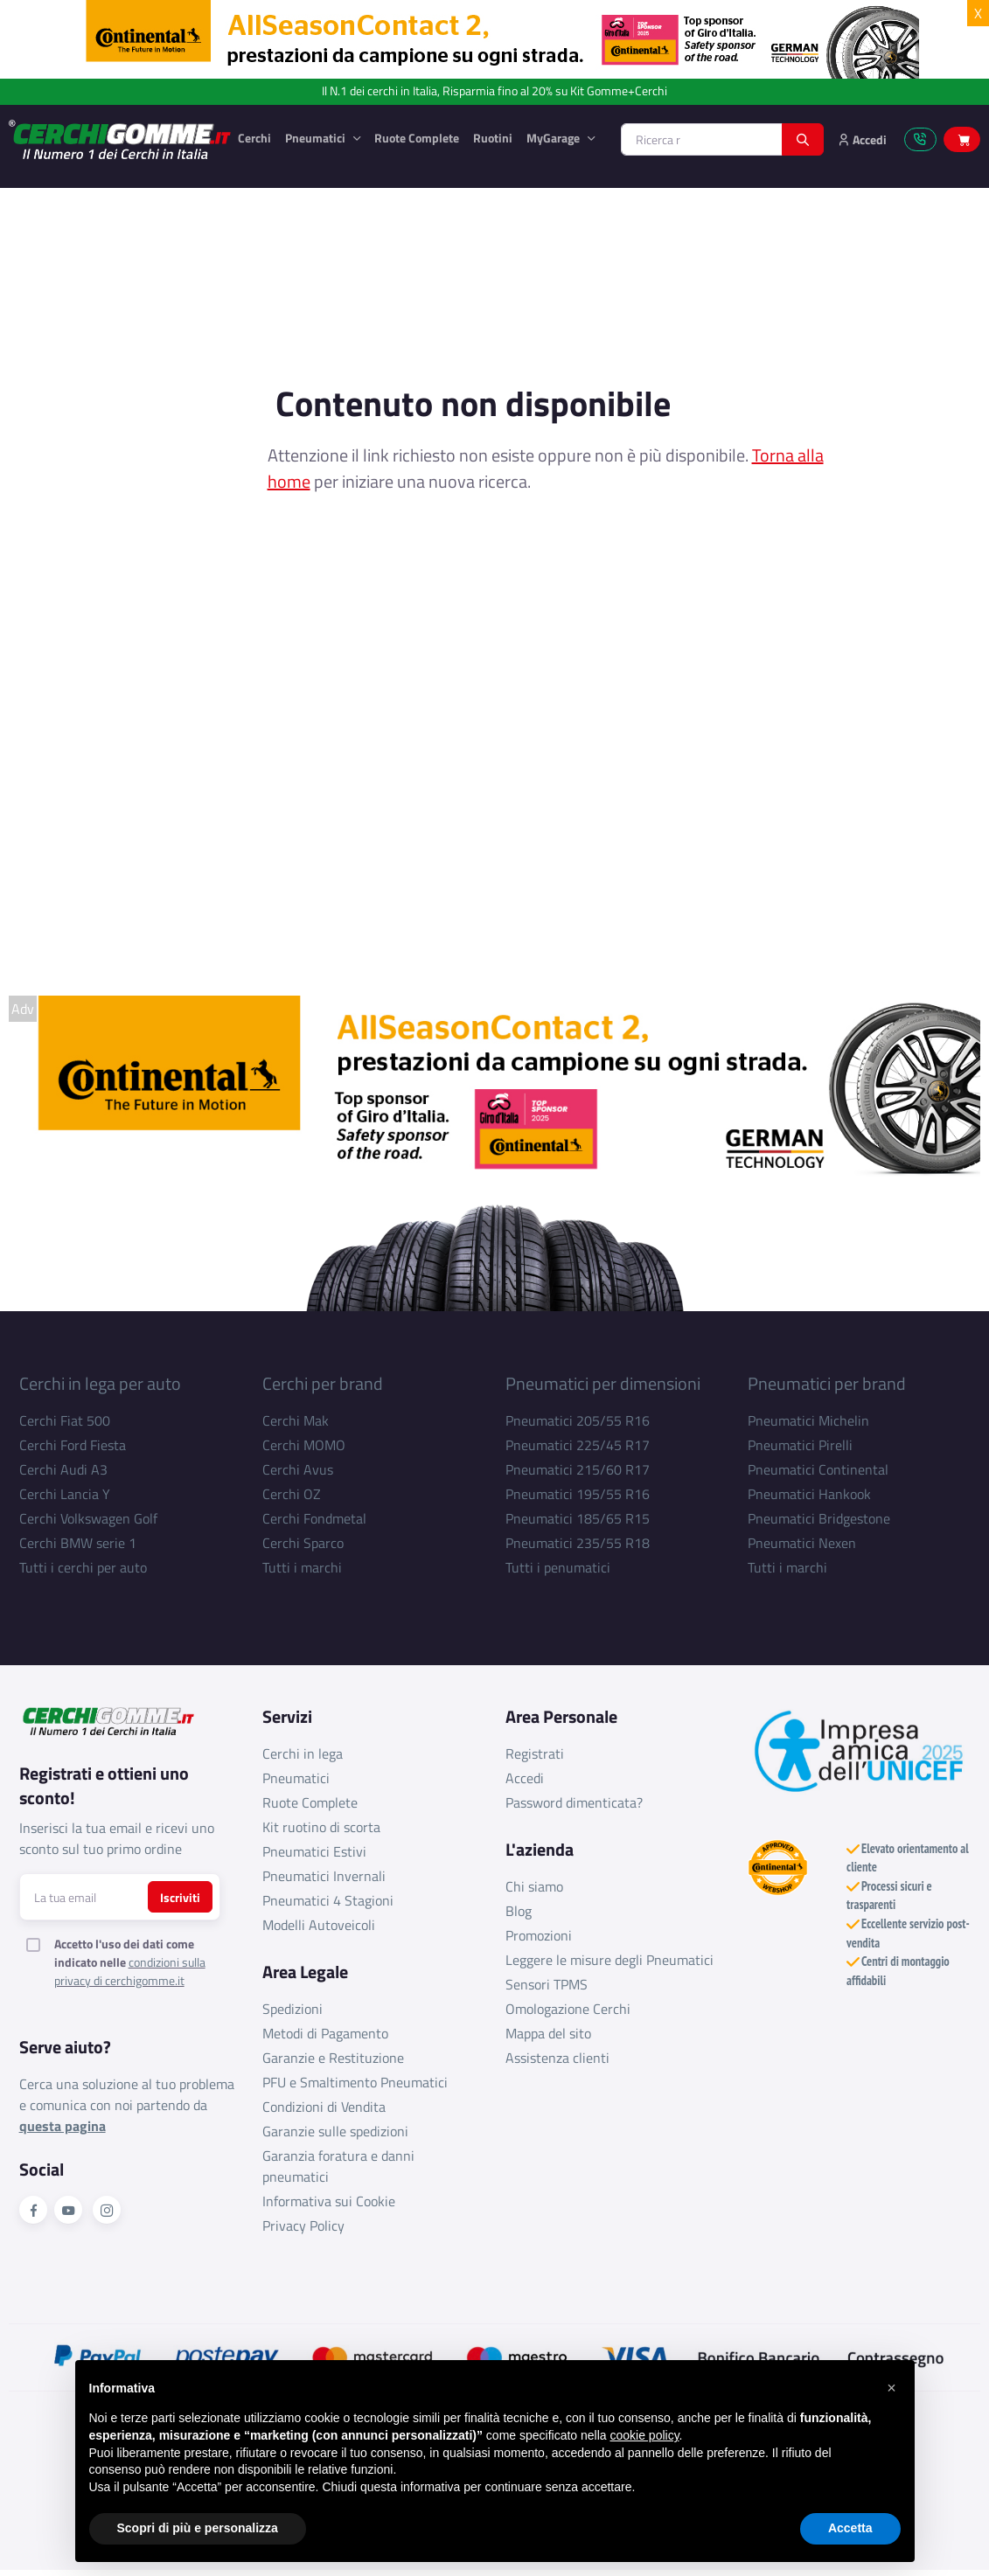  Describe the element at coordinates (303, 2225) in the screenshot. I see `Privacy Policy` at that location.